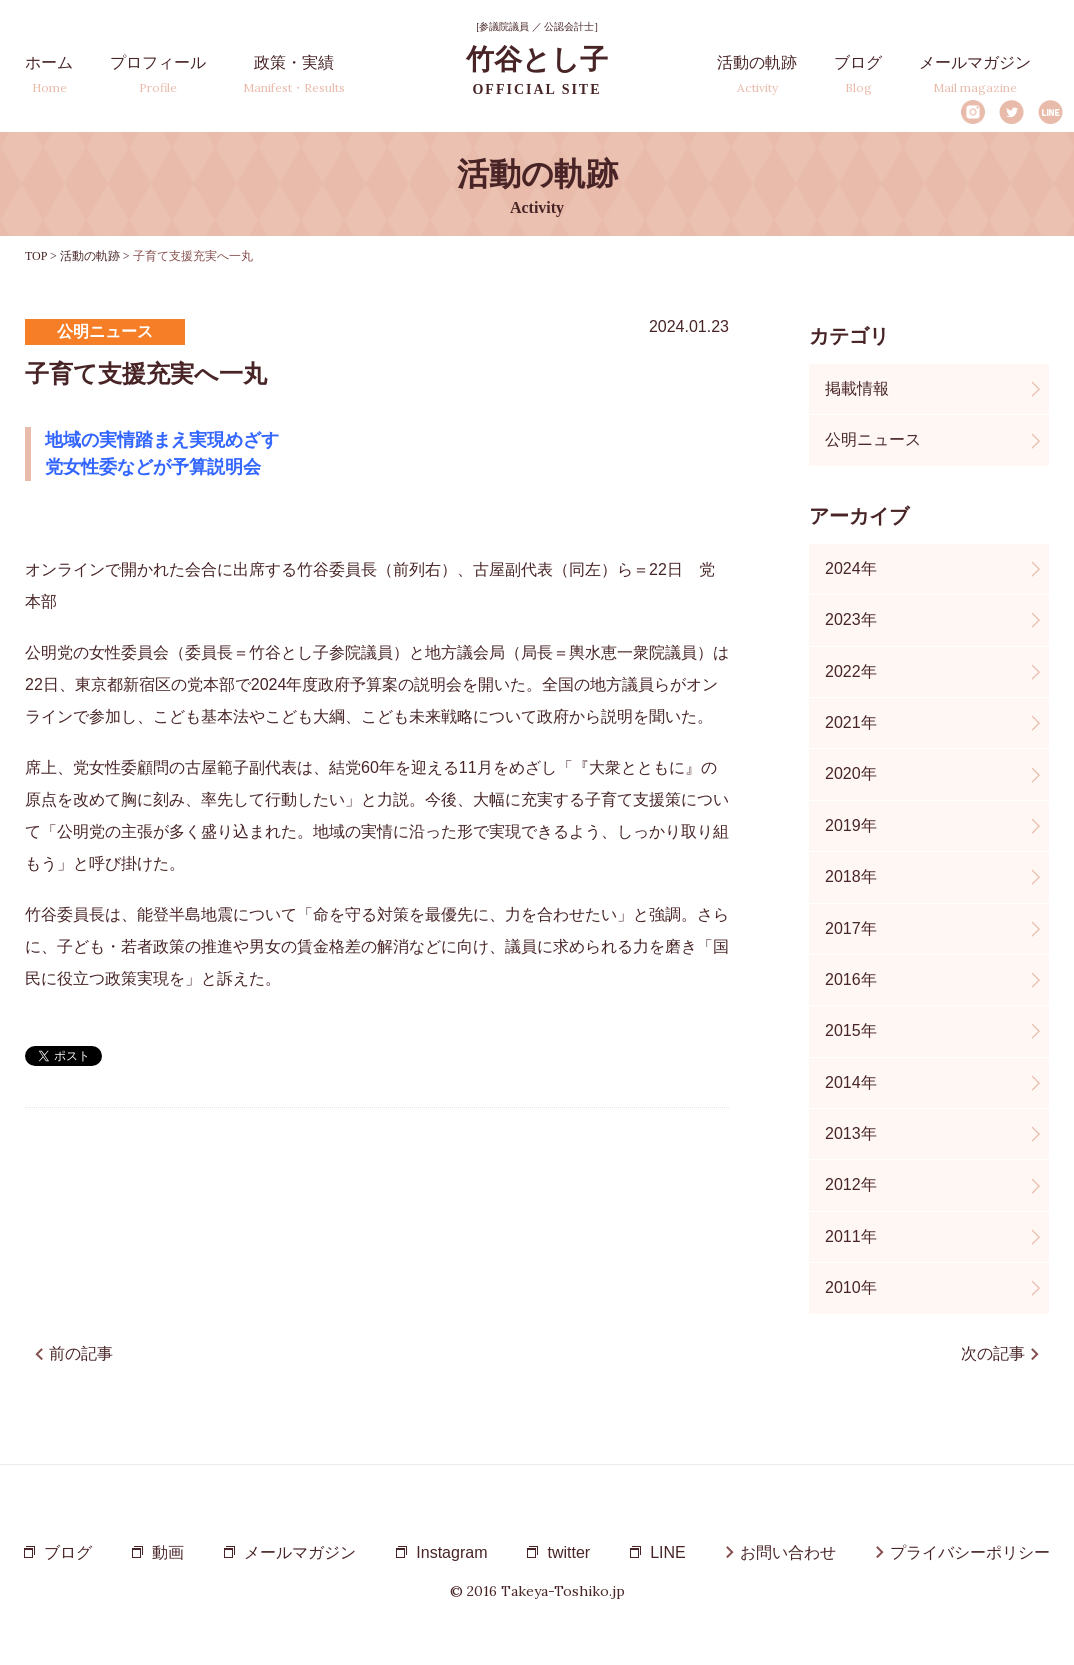 Image resolution: width=1074 pixels, height=1665 pixels. What do you see at coordinates (851, 928) in the screenshot?
I see `2017年` at bounding box center [851, 928].